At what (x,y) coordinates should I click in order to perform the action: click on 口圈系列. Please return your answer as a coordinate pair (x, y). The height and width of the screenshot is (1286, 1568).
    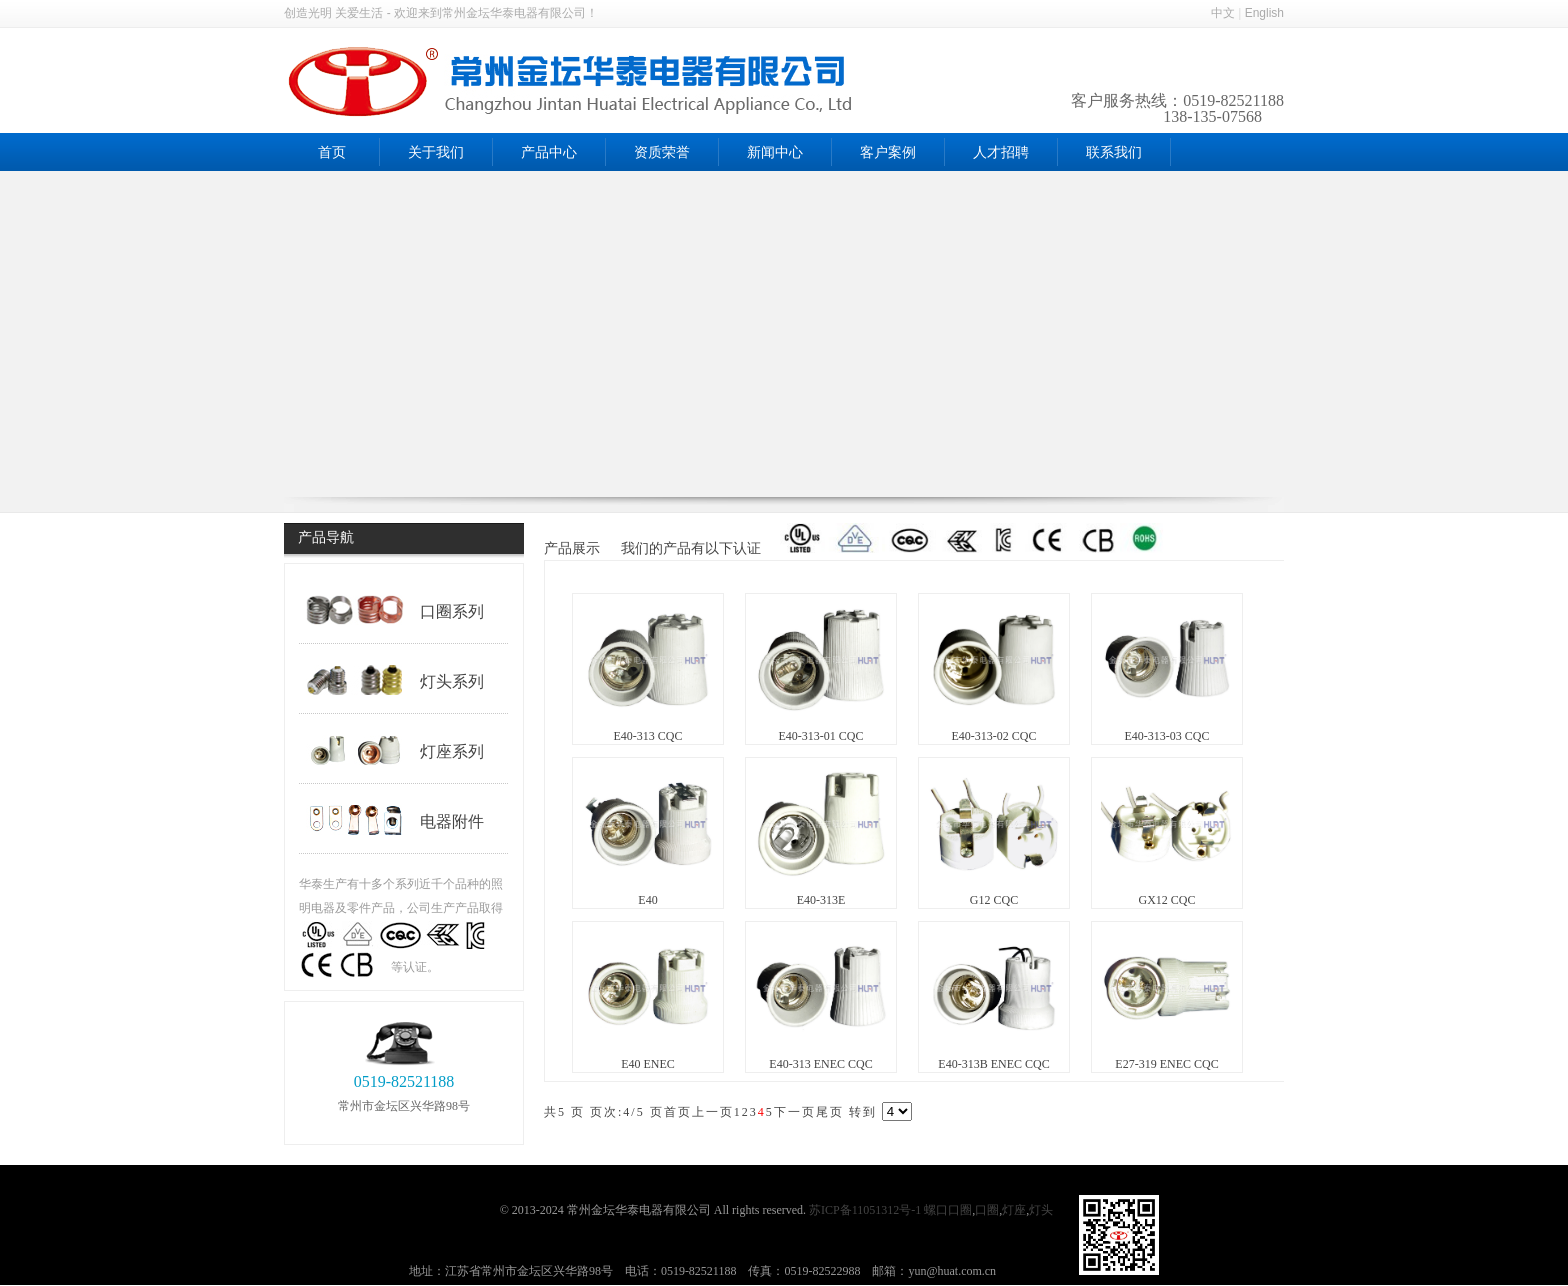
    Looking at the image, I should click on (394, 610).